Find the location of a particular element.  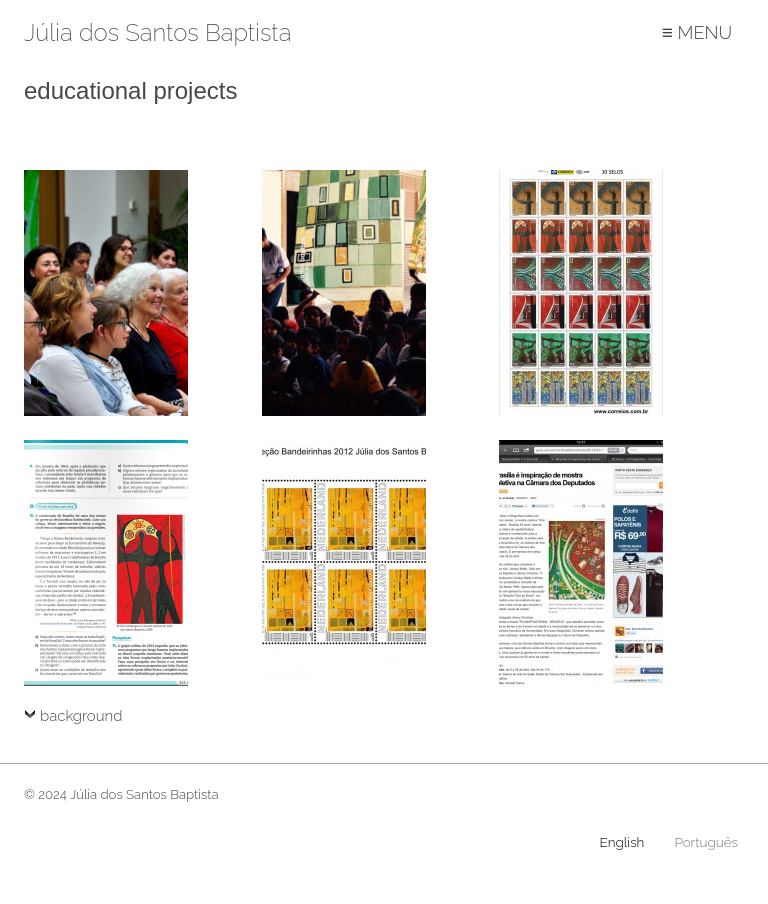

background is located at coordinates (81, 716).